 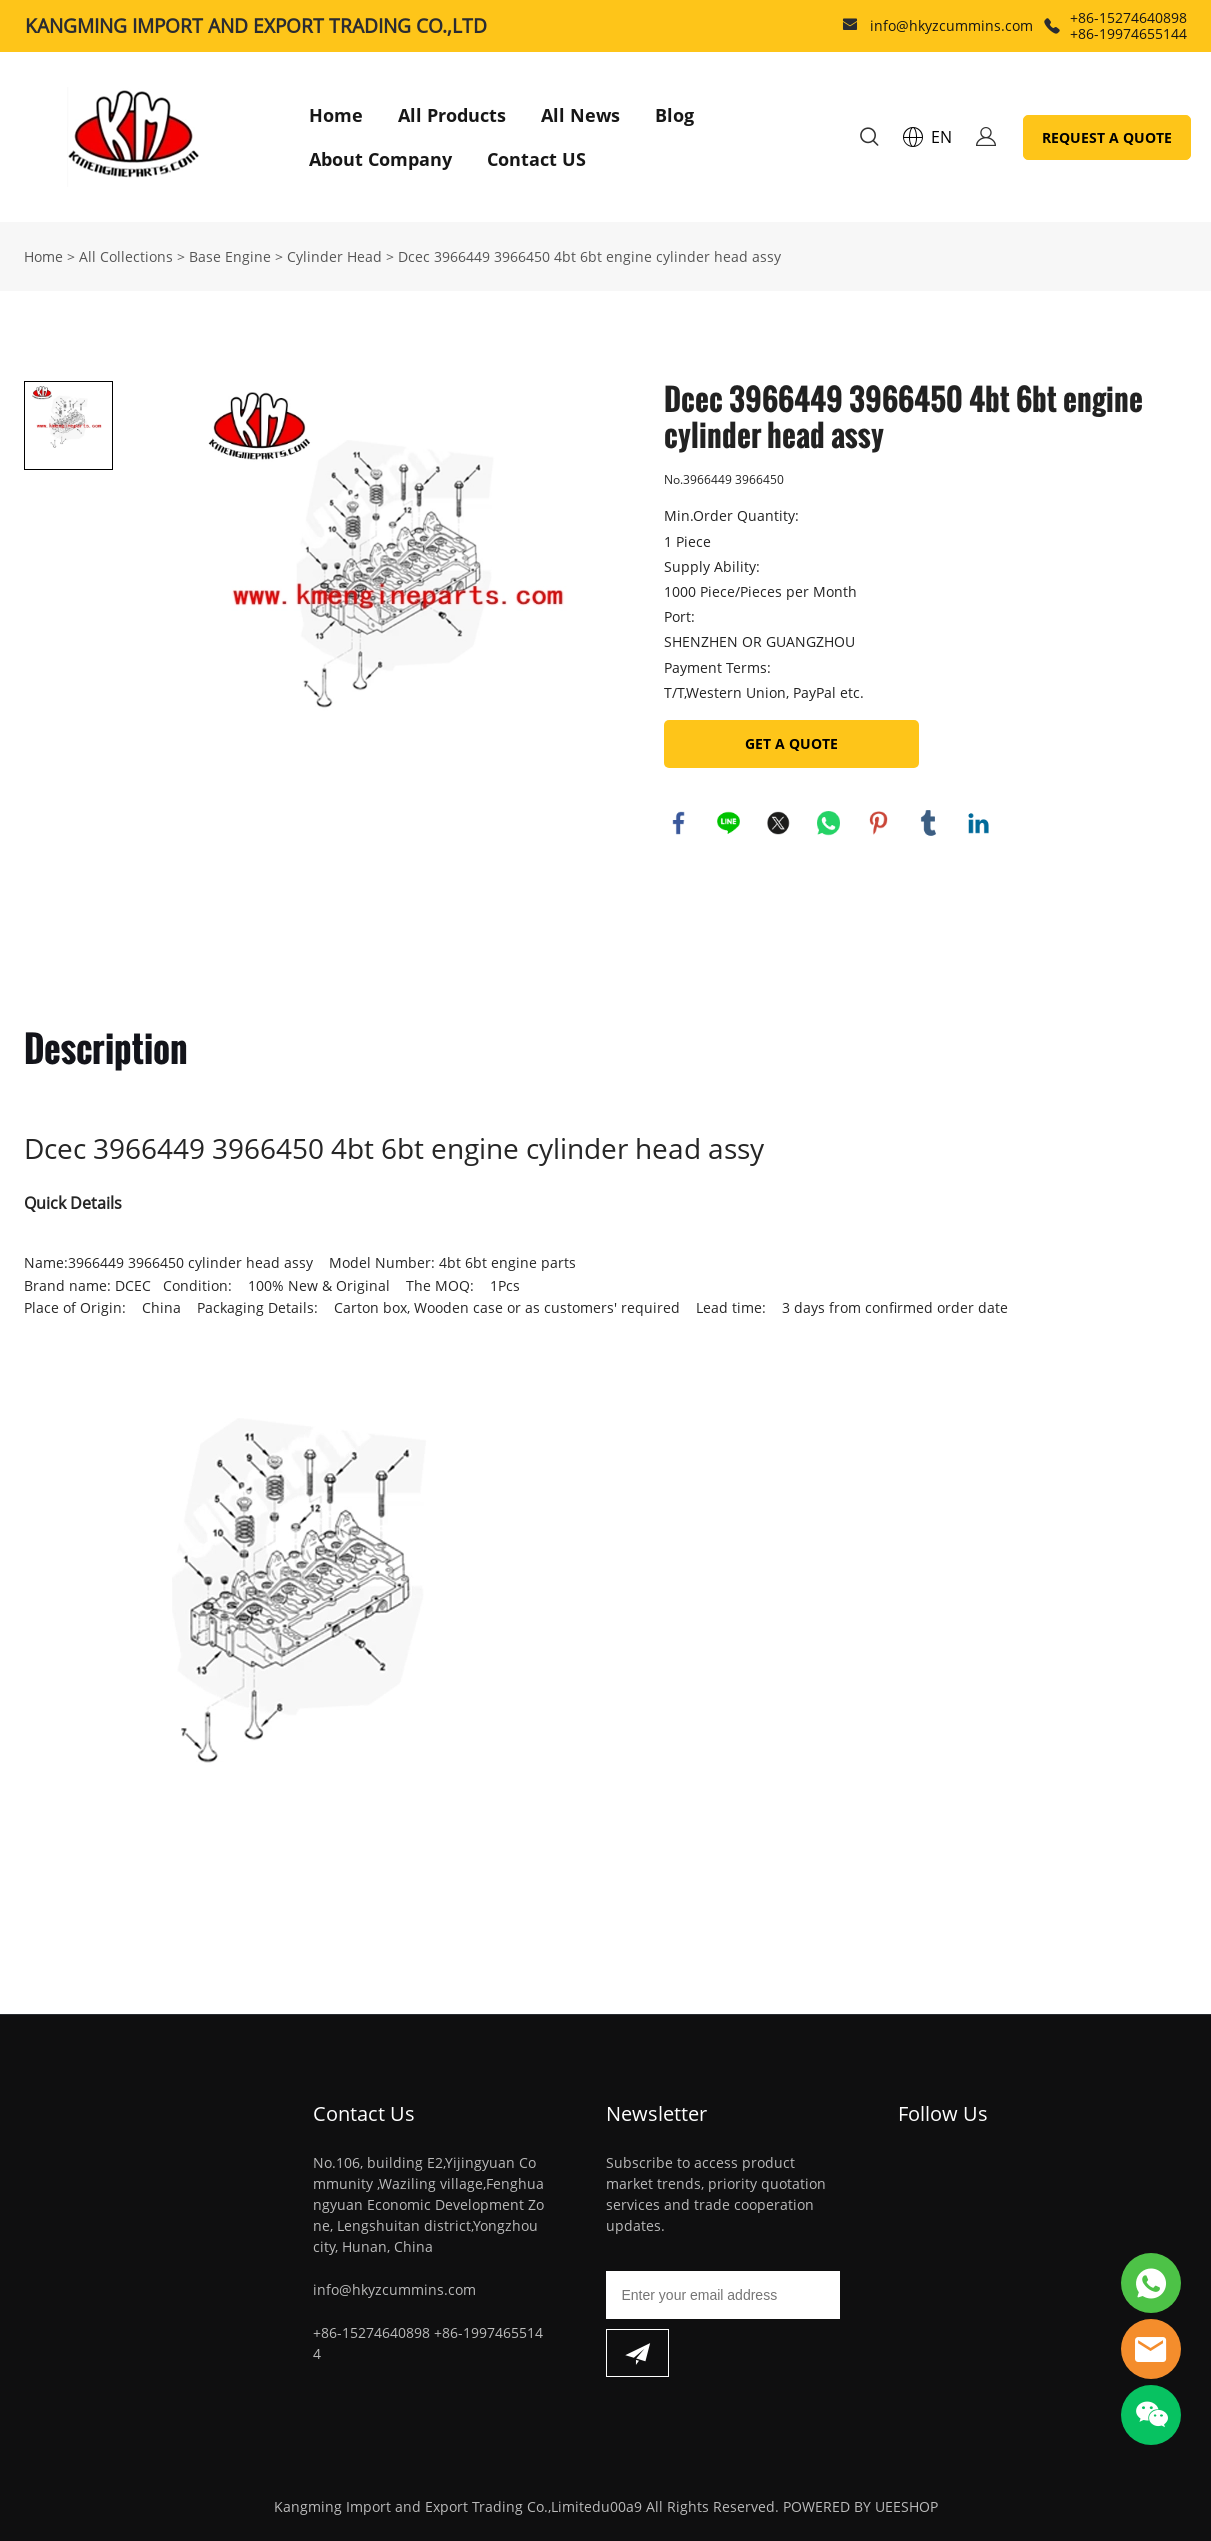 I want to click on All News, so click(x=580, y=115).